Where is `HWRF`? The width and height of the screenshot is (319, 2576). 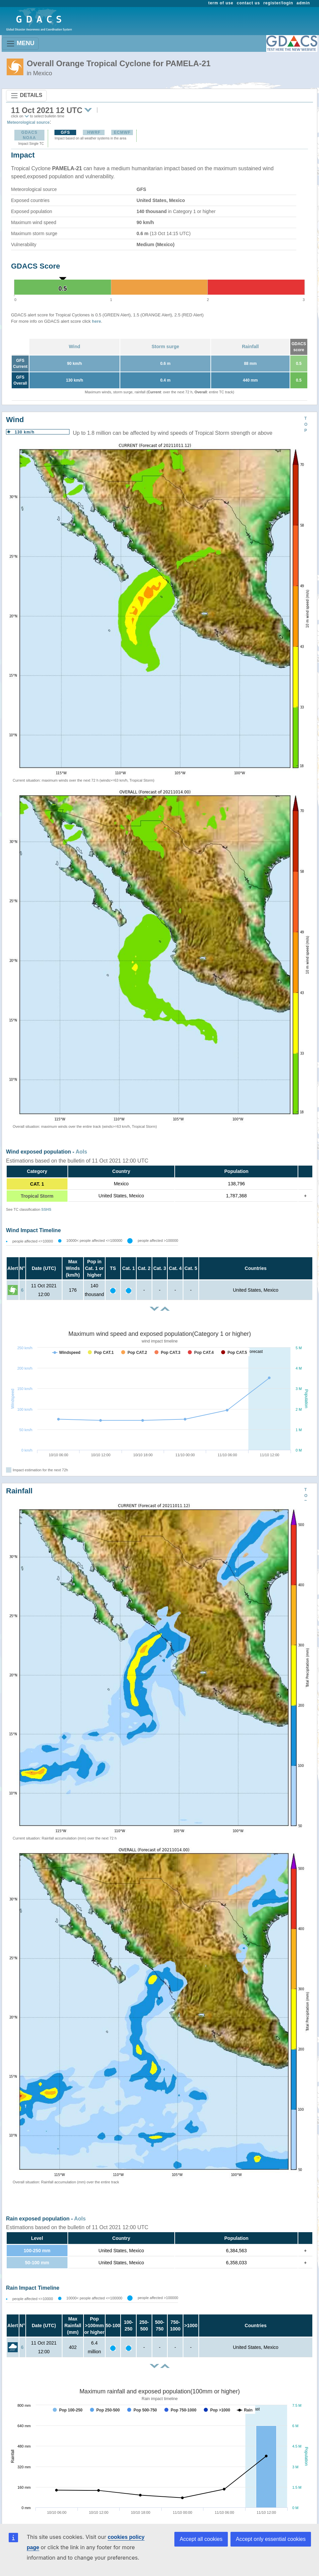 HWRF is located at coordinates (94, 132).